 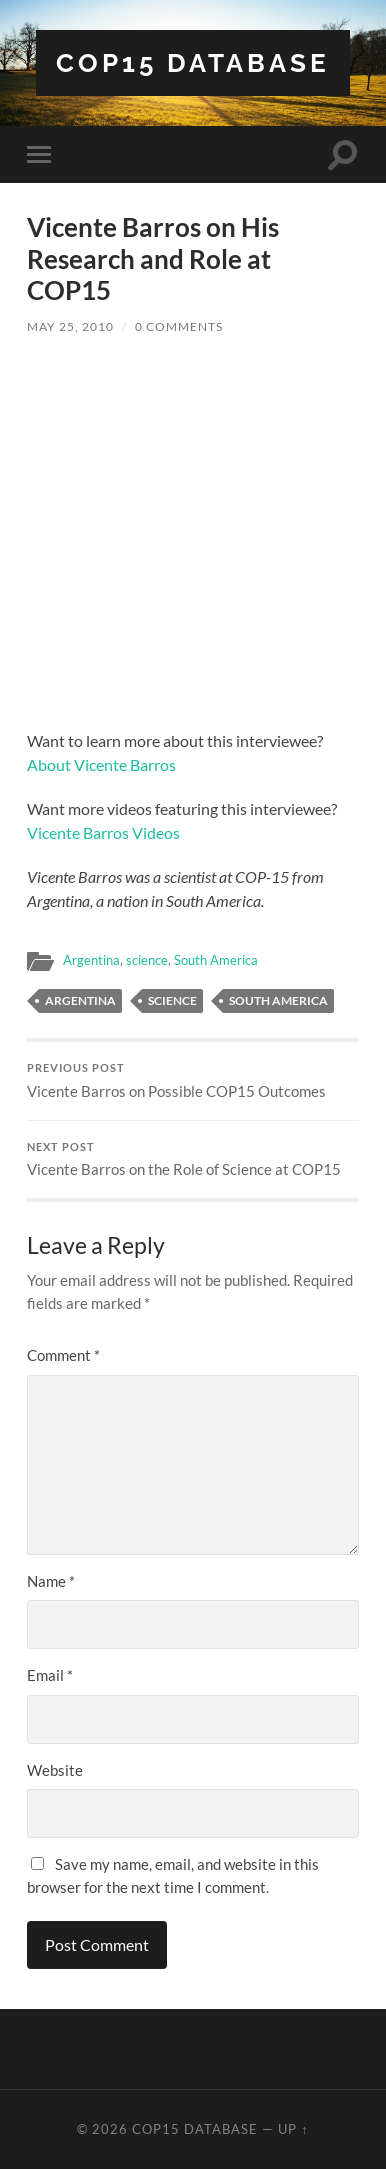 What do you see at coordinates (103, 832) in the screenshot?
I see `Vicente Barros Videos` at bounding box center [103, 832].